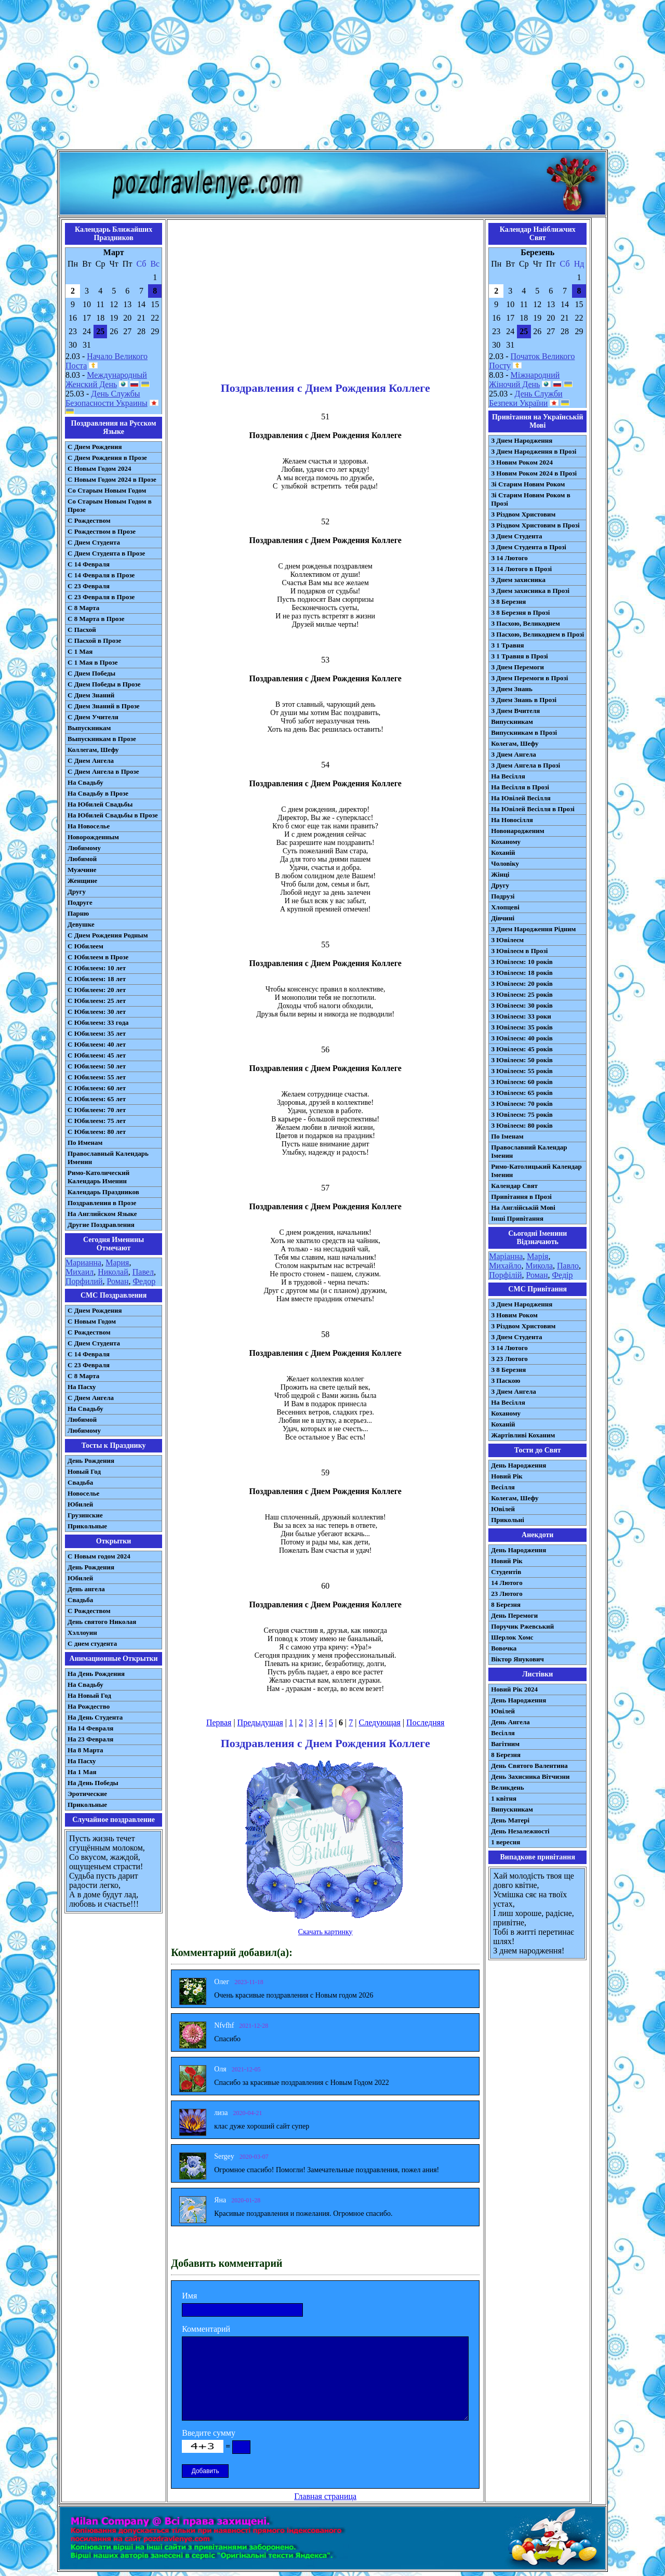 The image size is (665, 2576). Describe the element at coordinates (537, 634) in the screenshot. I see `З Пасхою, Великоднем в Прозі` at that location.